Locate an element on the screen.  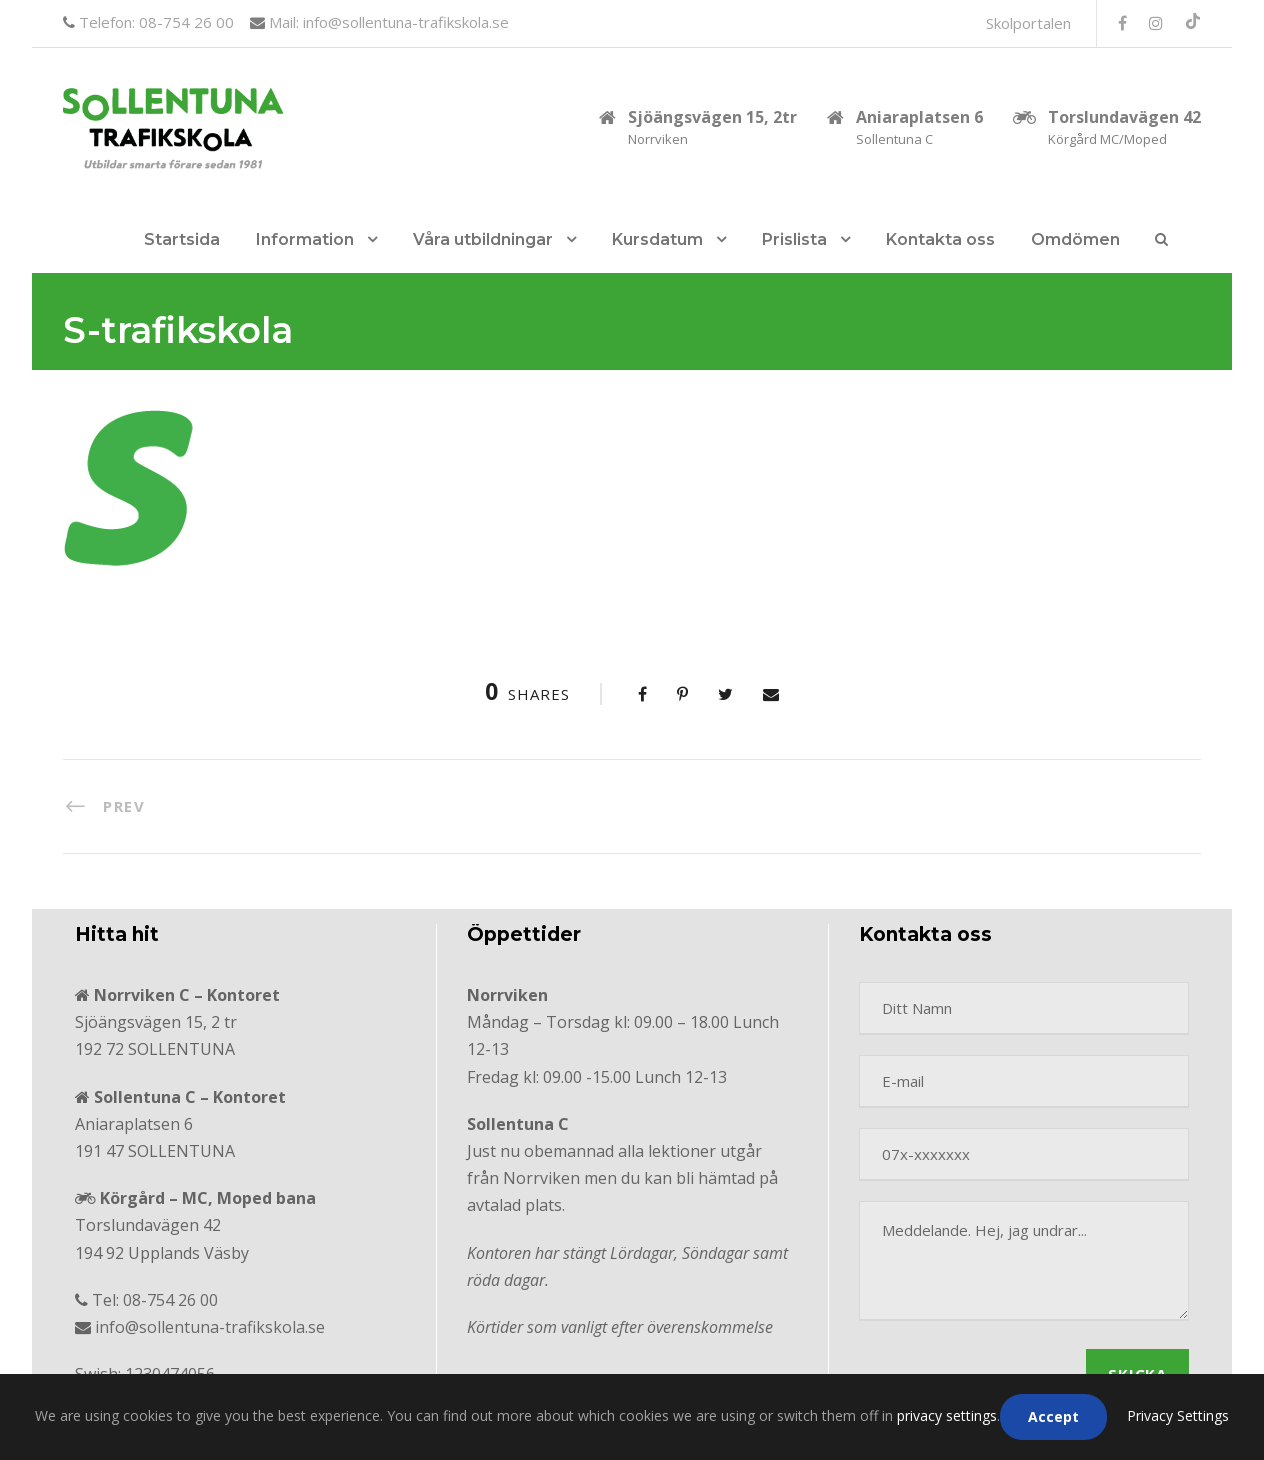
Prislista is located at coordinates (794, 239).